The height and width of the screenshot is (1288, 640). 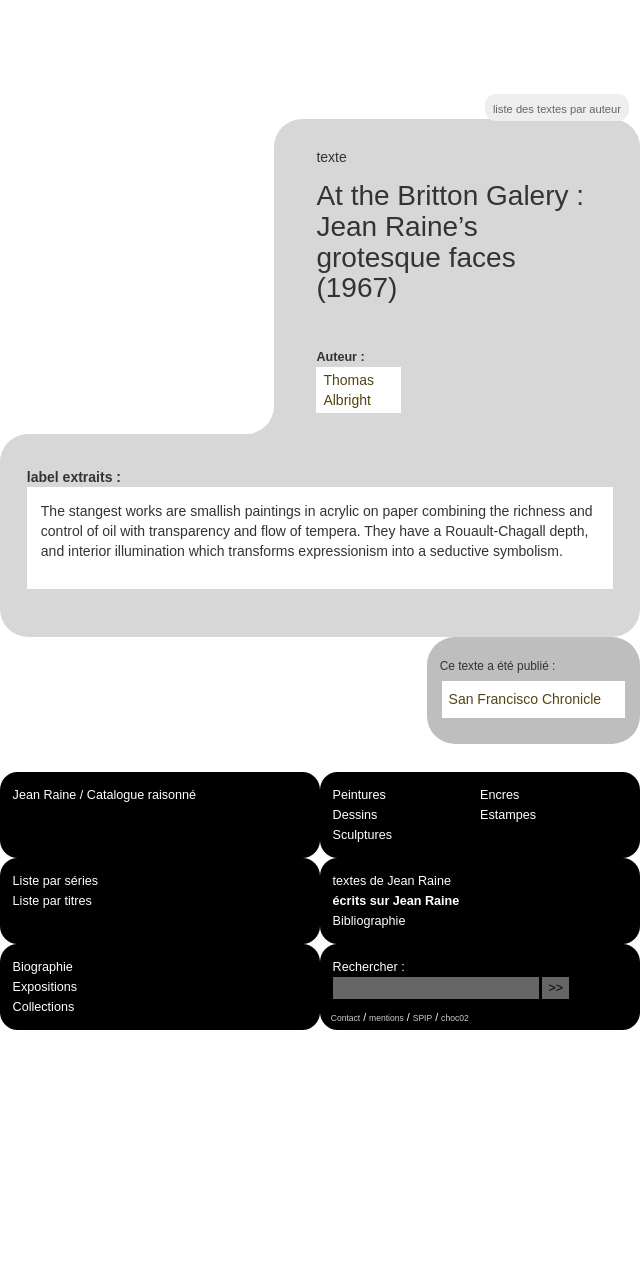 I want to click on SPIP, so click(x=422, y=1018).